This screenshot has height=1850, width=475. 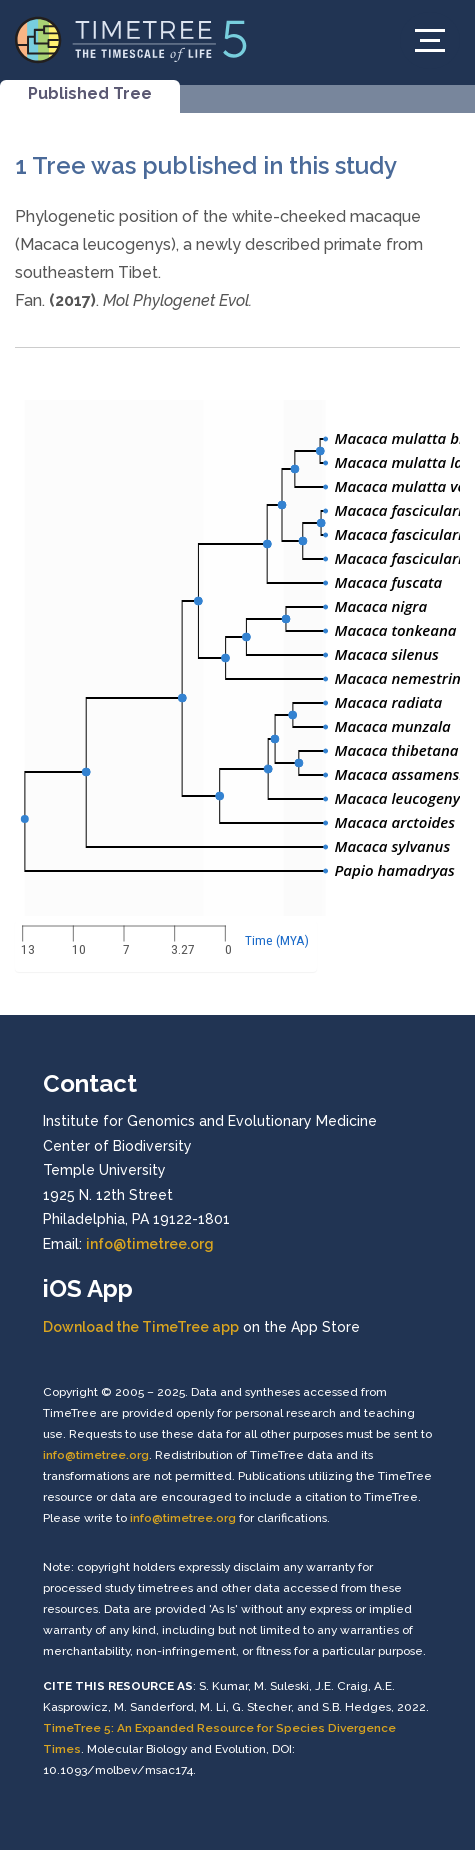 What do you see at coordinates (90, 93) in the screenshot?
I see `Published Tree` at bounding box center [90, 93].